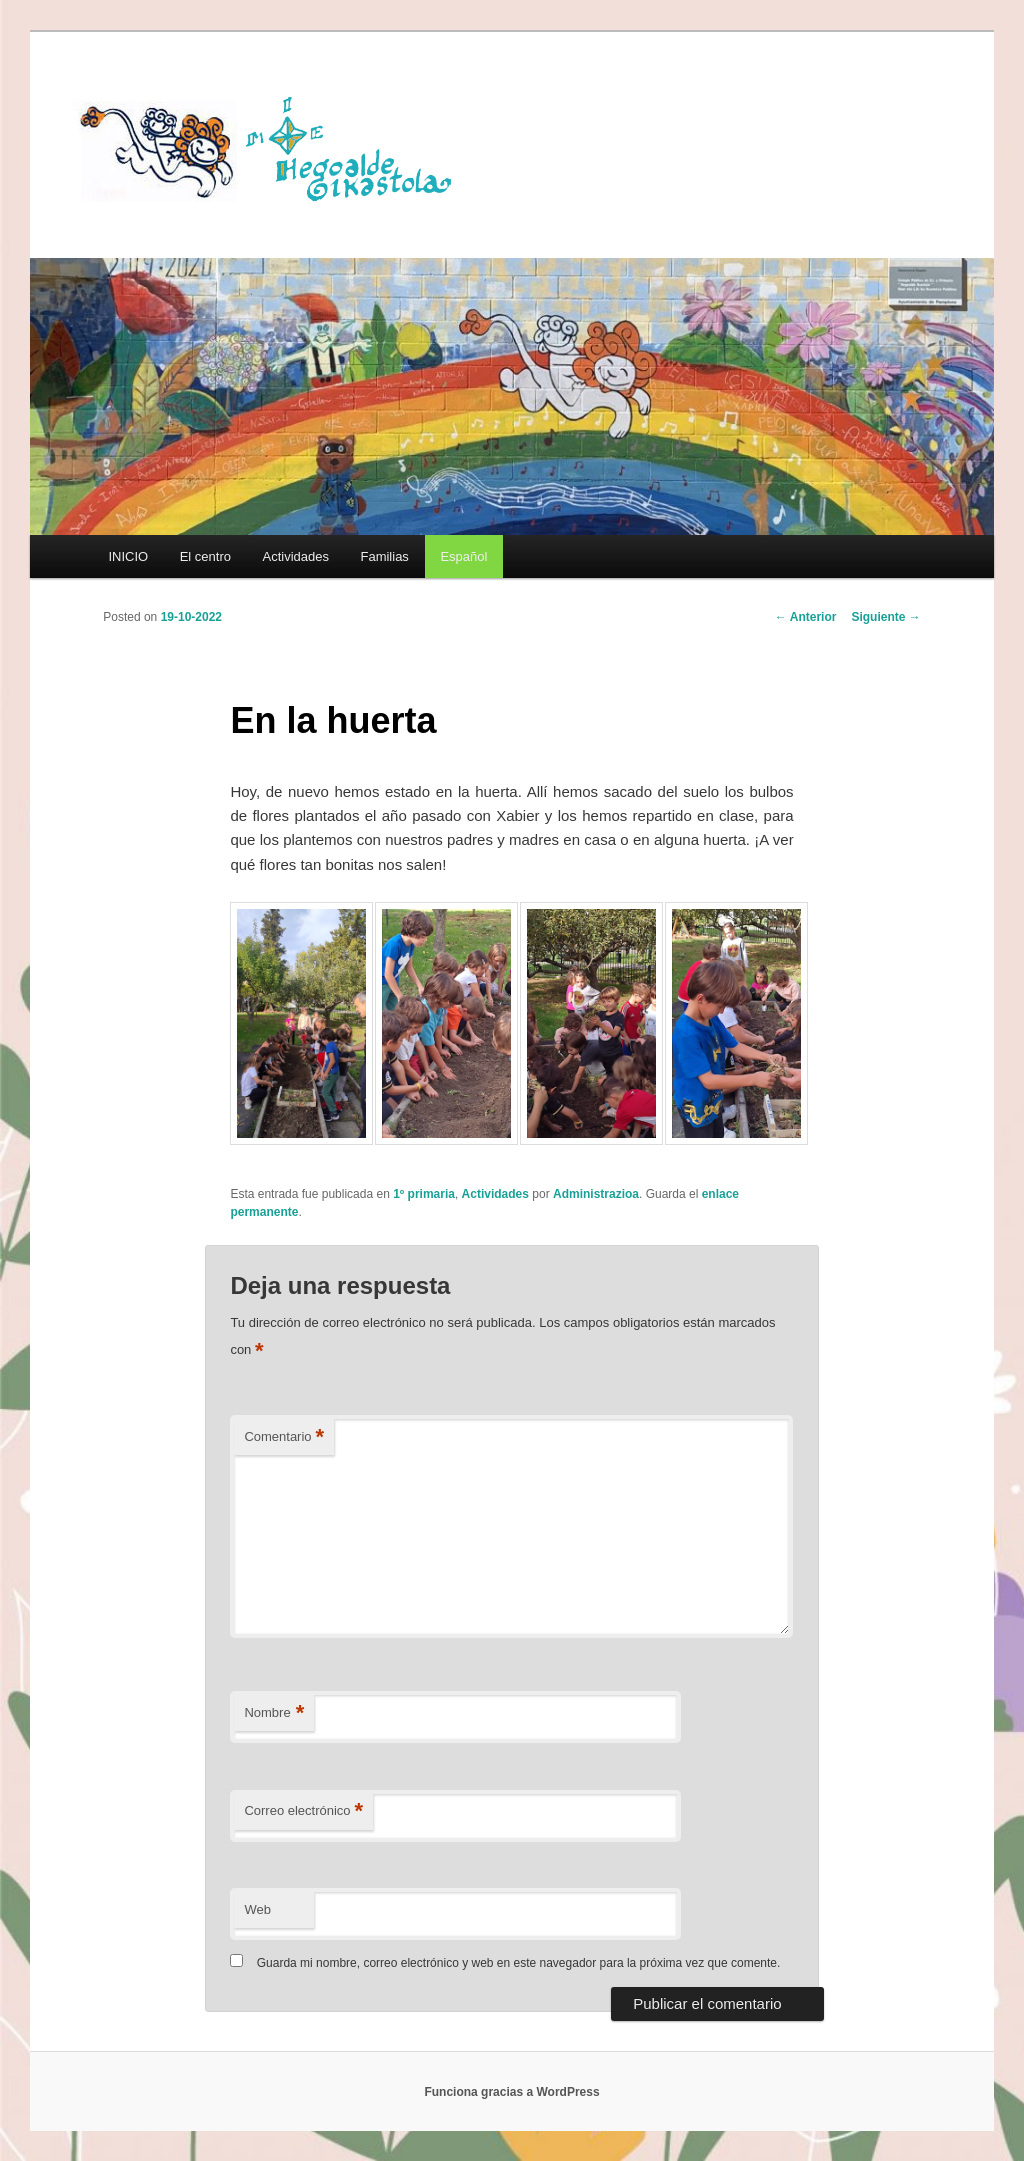 The image size is (1024, 2161). I want to click on HEGOALDE IKASTOLA, so click(273, 147).